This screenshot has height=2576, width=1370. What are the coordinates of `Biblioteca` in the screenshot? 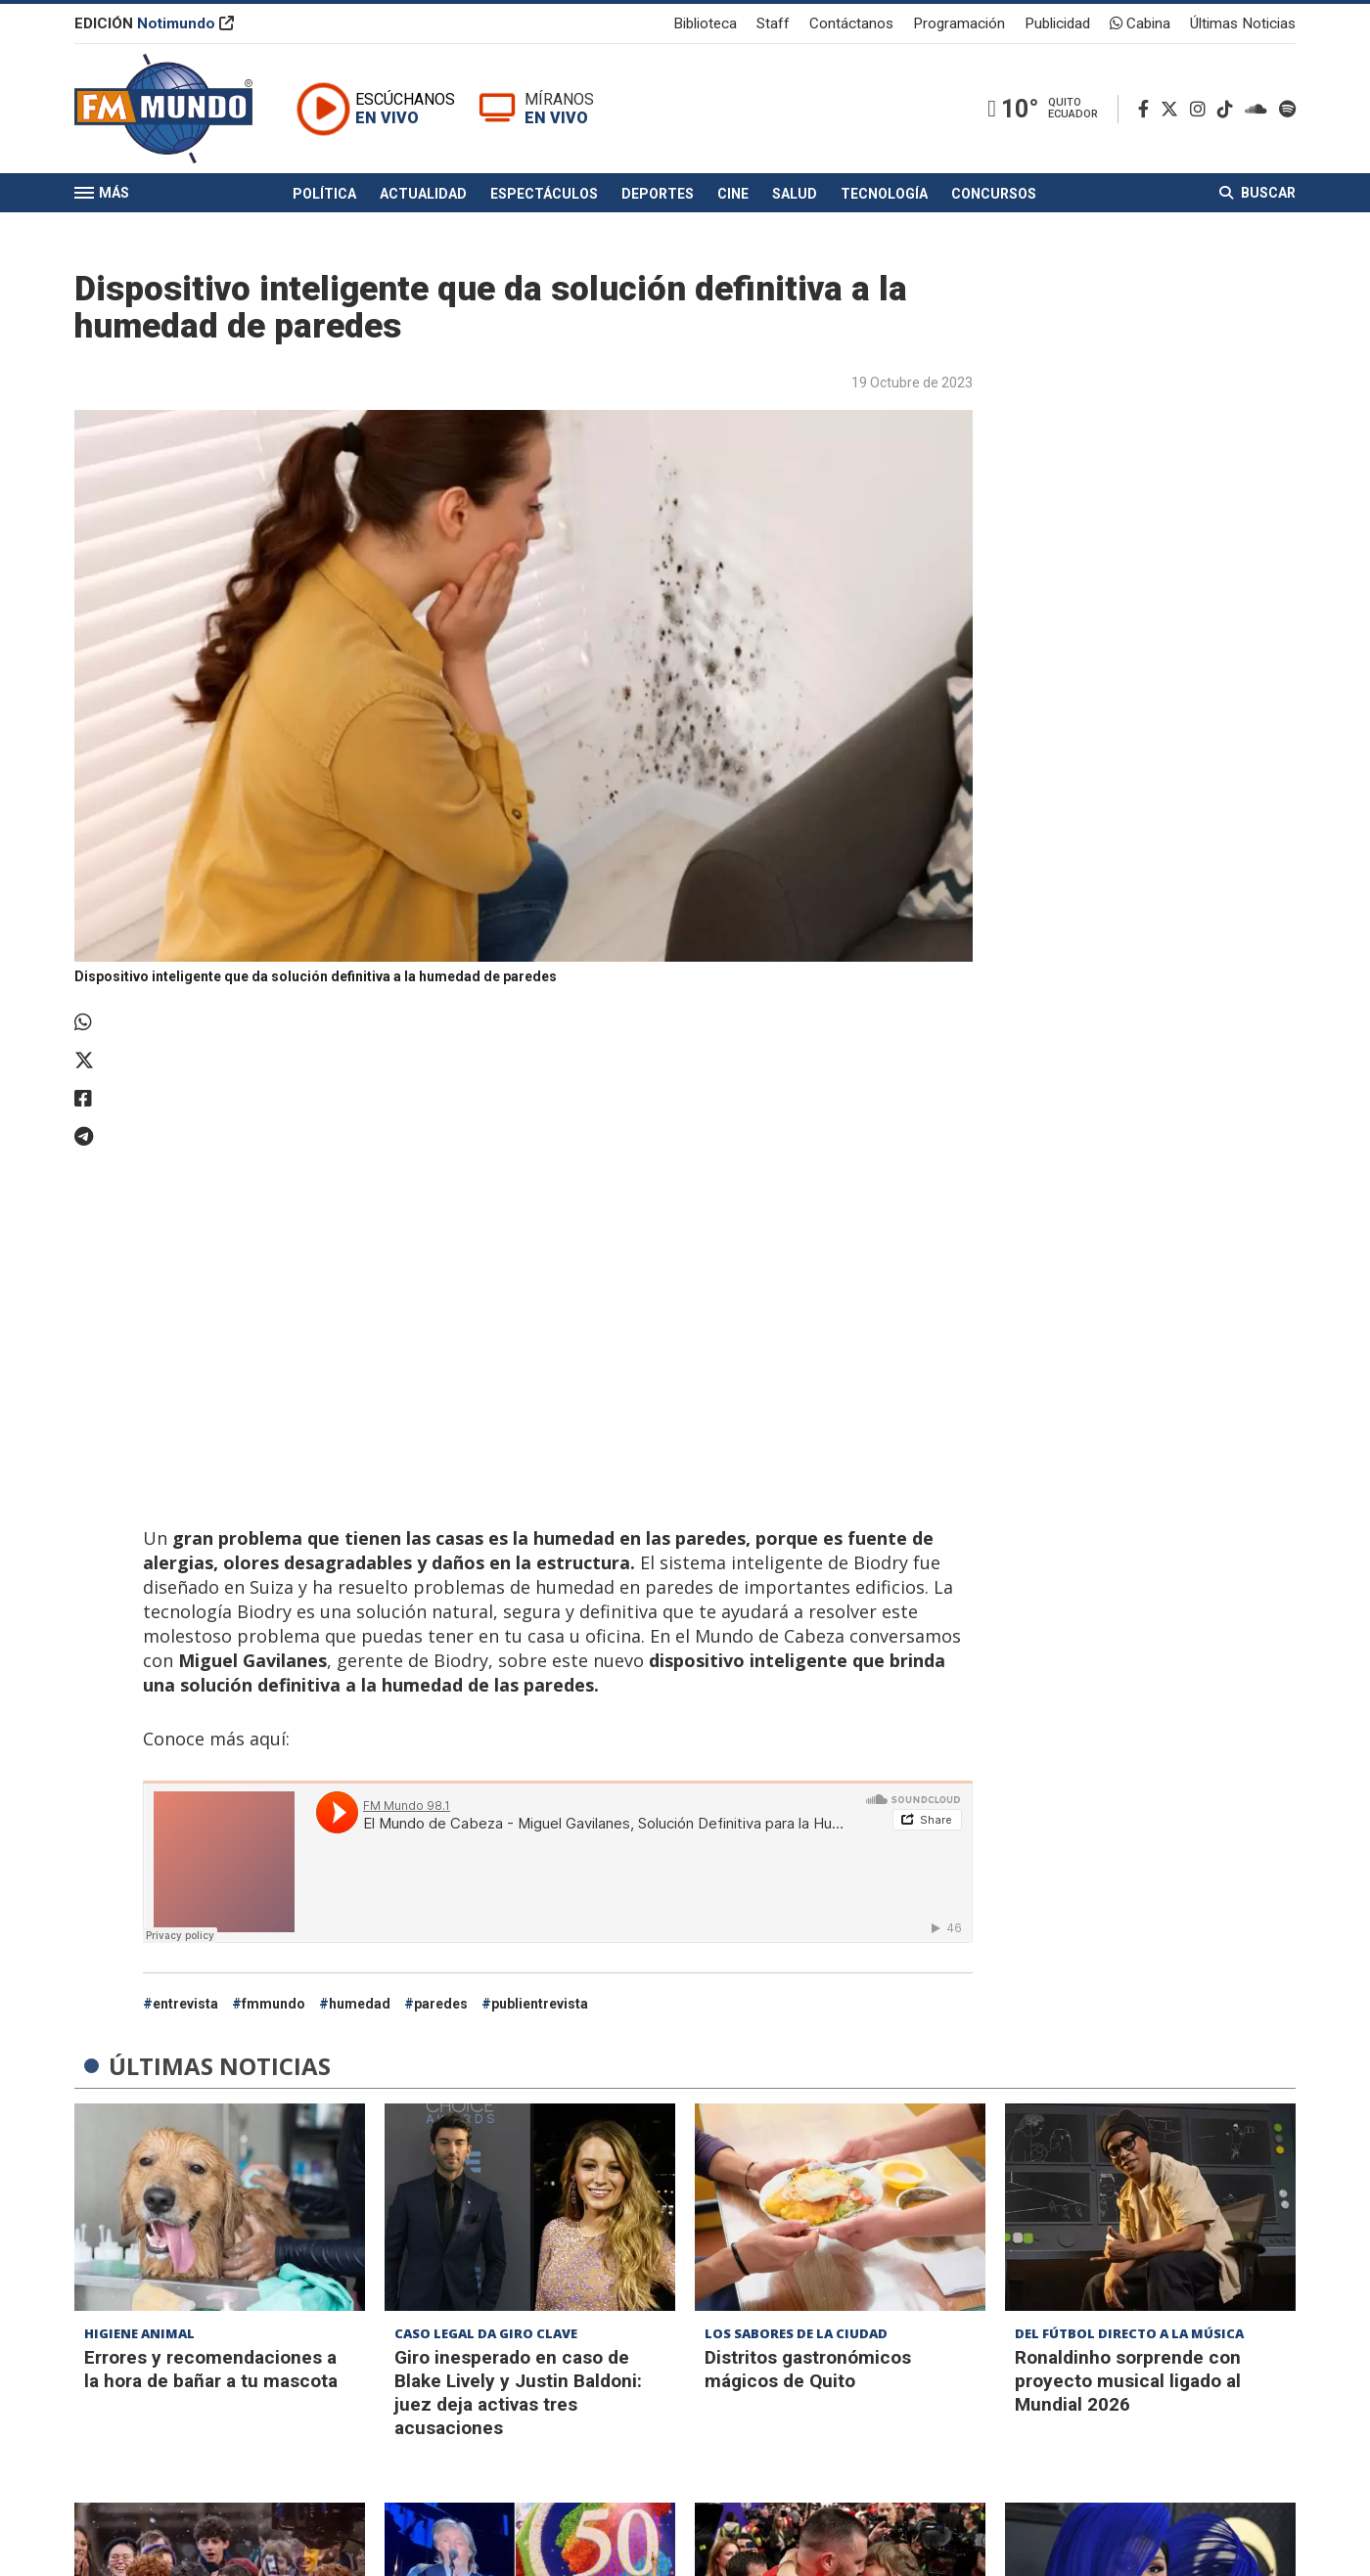 It's located at (705, 23).